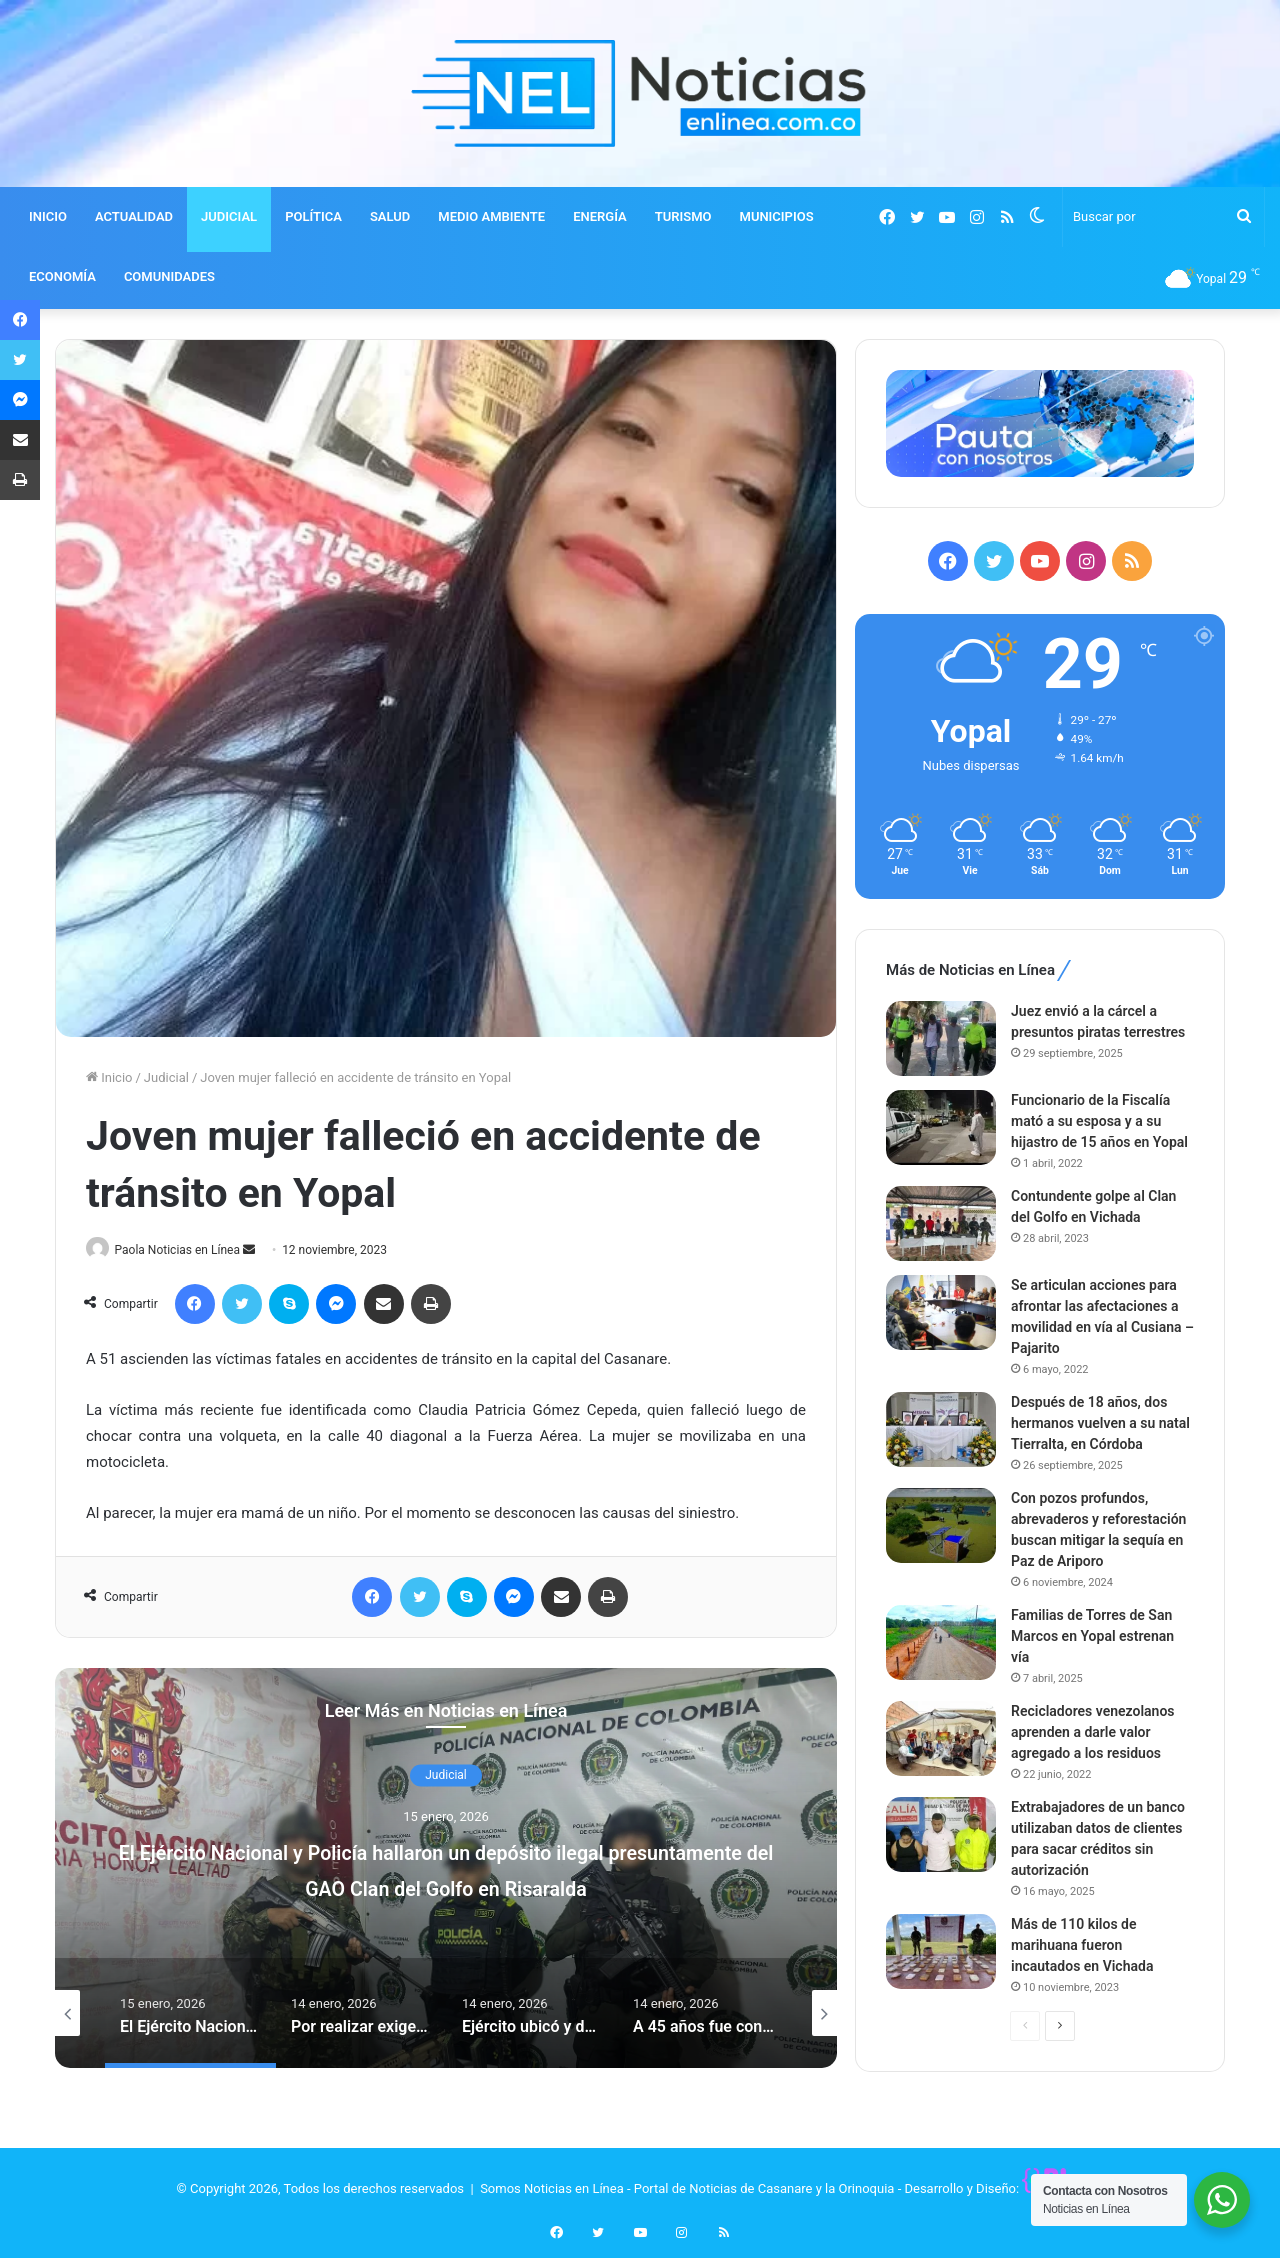 The width and height of the screenshot is (1280, 2258). What do you see at coordinates (1099, 1121) in the screenshot?
I see `Funcionario de la Fiscalía mató a su esposa y a su hijastro de 15 años en Yopal` at bounding box center [1099, 1121].